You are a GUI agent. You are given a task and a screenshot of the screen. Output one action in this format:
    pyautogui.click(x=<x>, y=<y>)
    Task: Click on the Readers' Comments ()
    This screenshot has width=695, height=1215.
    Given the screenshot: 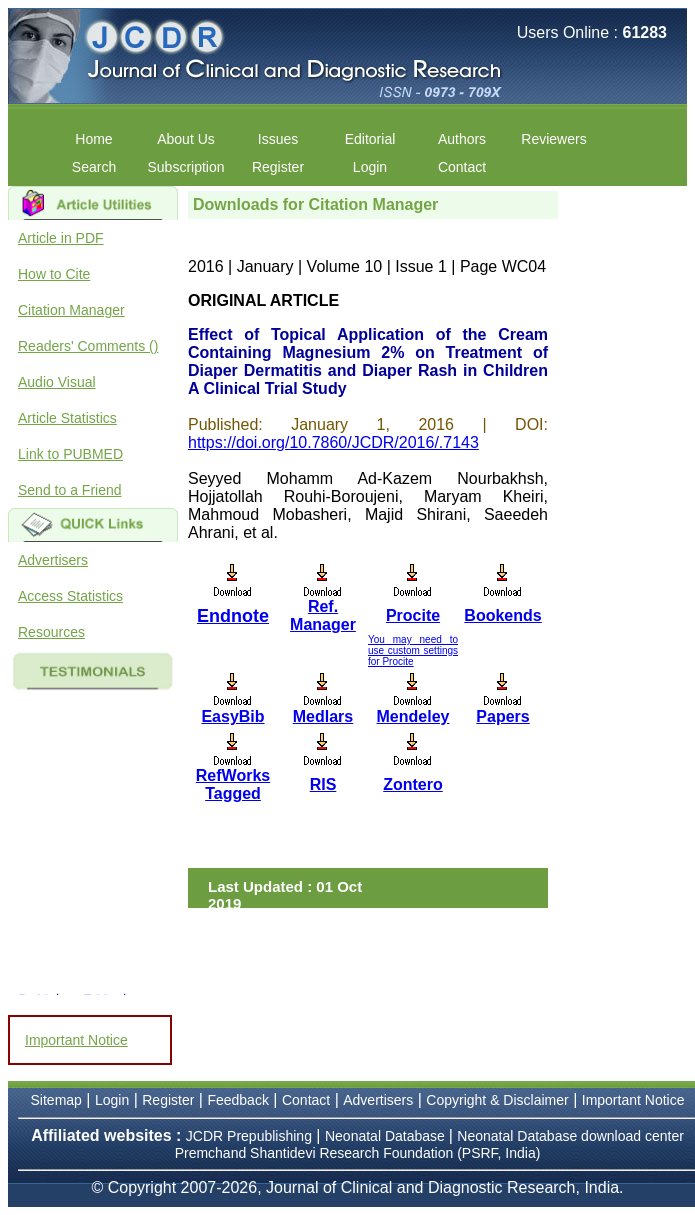 What is the action you would take?
    pyautogui.click(x=88, y=346)
    